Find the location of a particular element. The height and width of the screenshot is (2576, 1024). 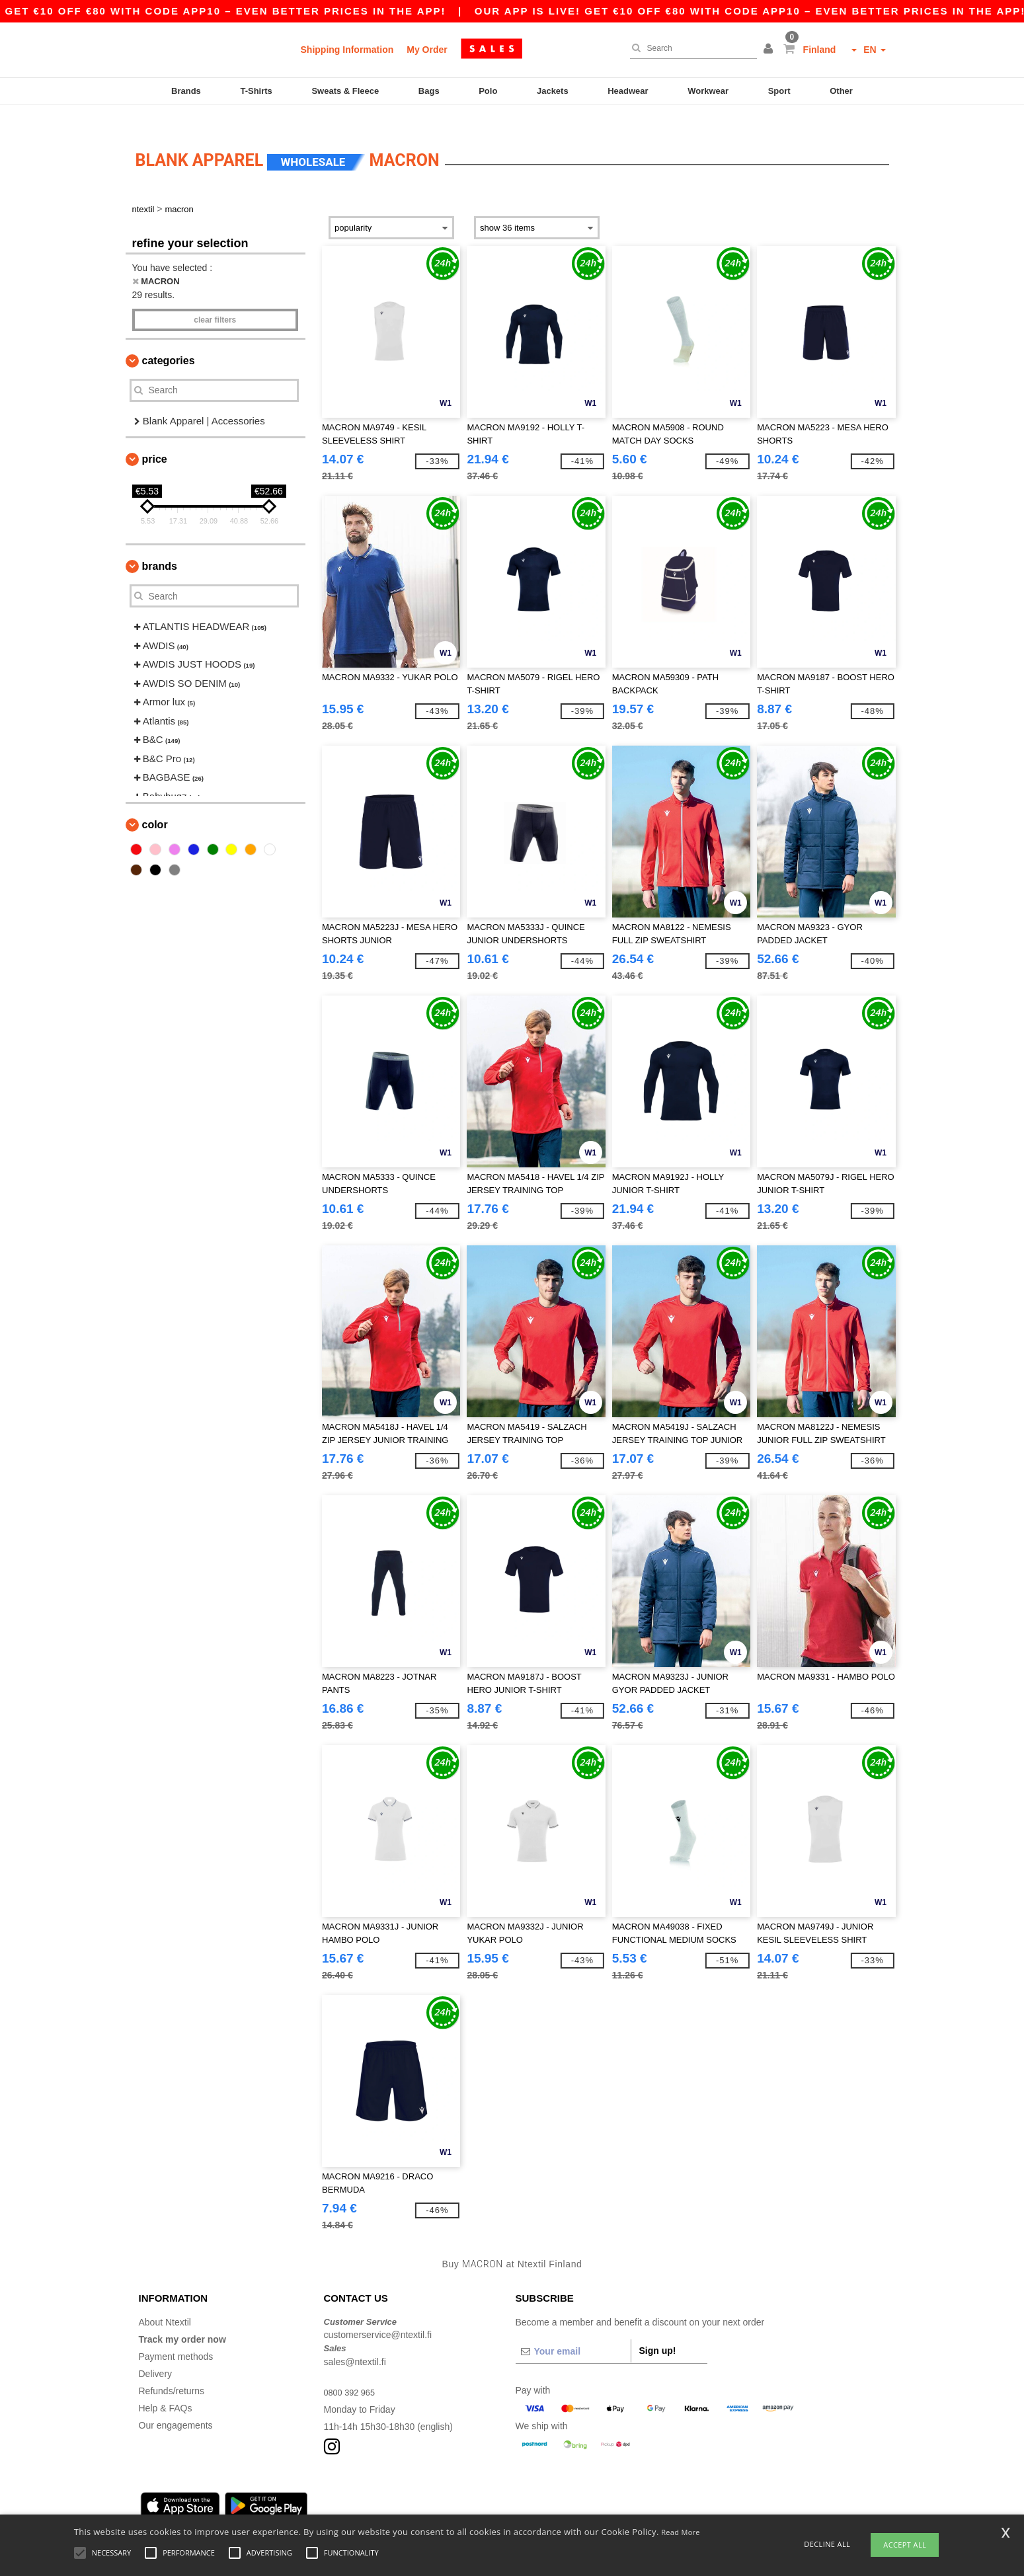

[Search] is located at coordinates (690, 48).